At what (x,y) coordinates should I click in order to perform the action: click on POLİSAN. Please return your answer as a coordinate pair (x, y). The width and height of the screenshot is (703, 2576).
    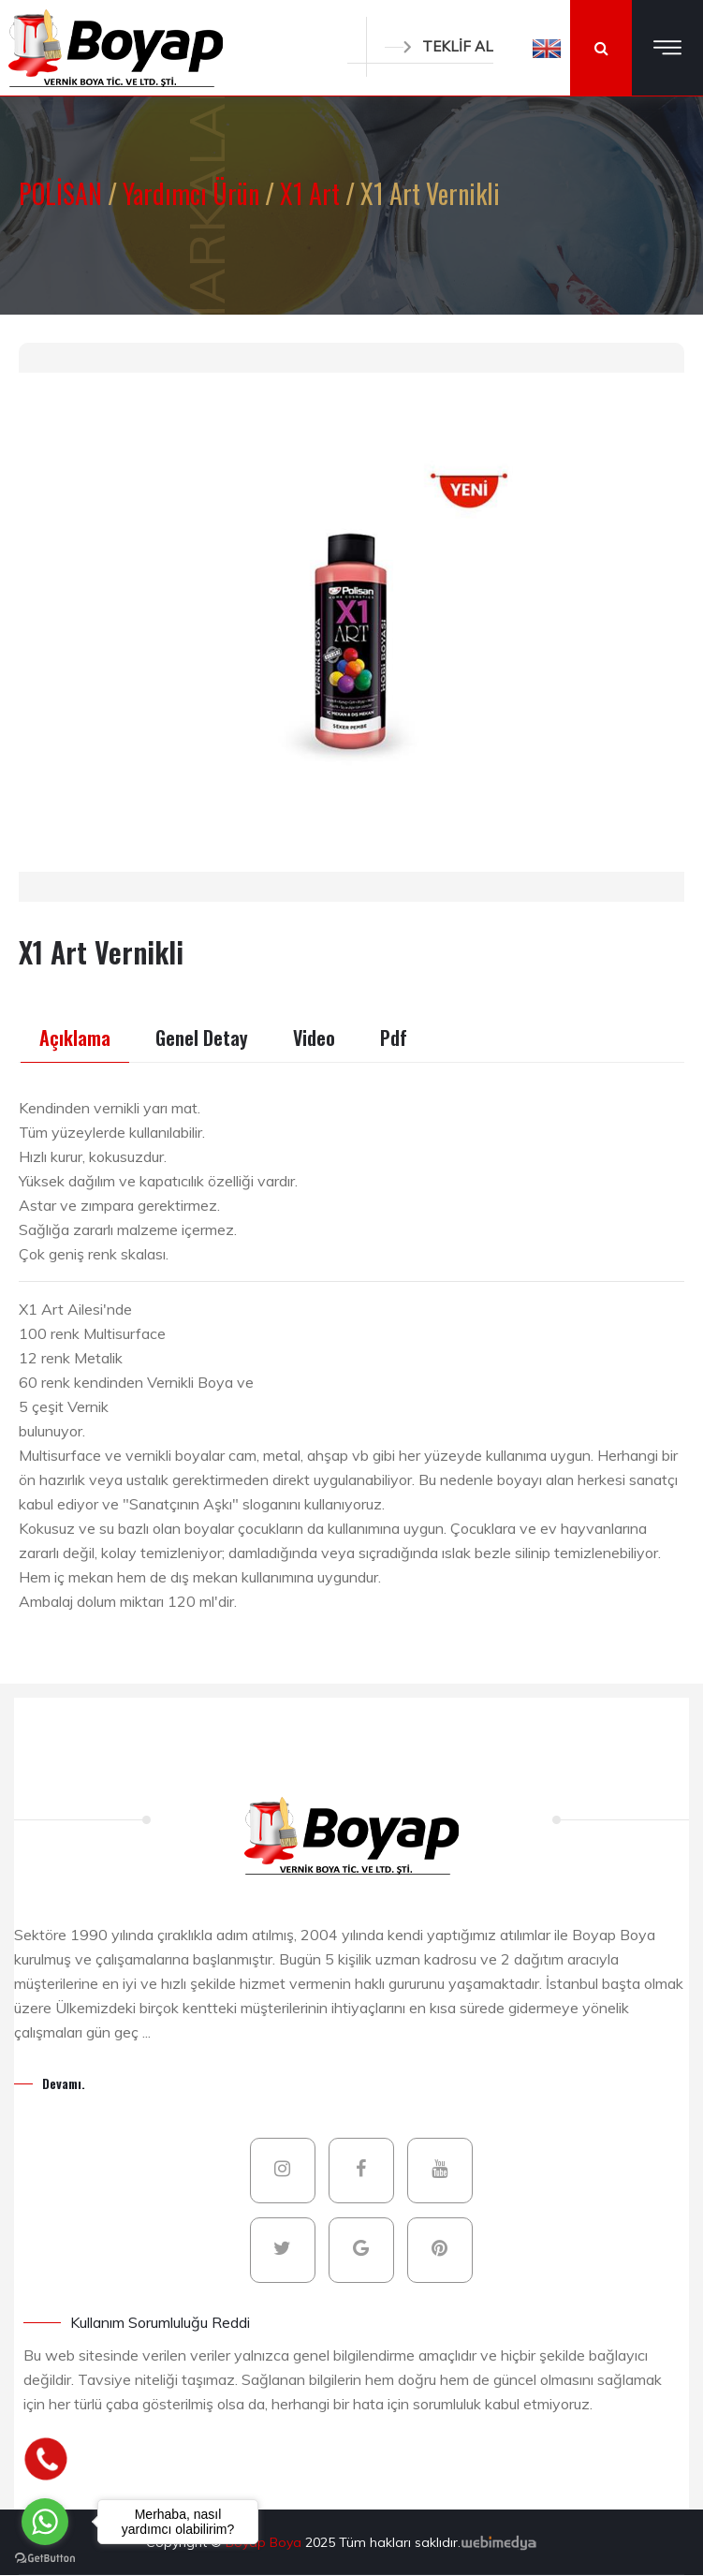
    Looking at the image, I should click on (63, 193).